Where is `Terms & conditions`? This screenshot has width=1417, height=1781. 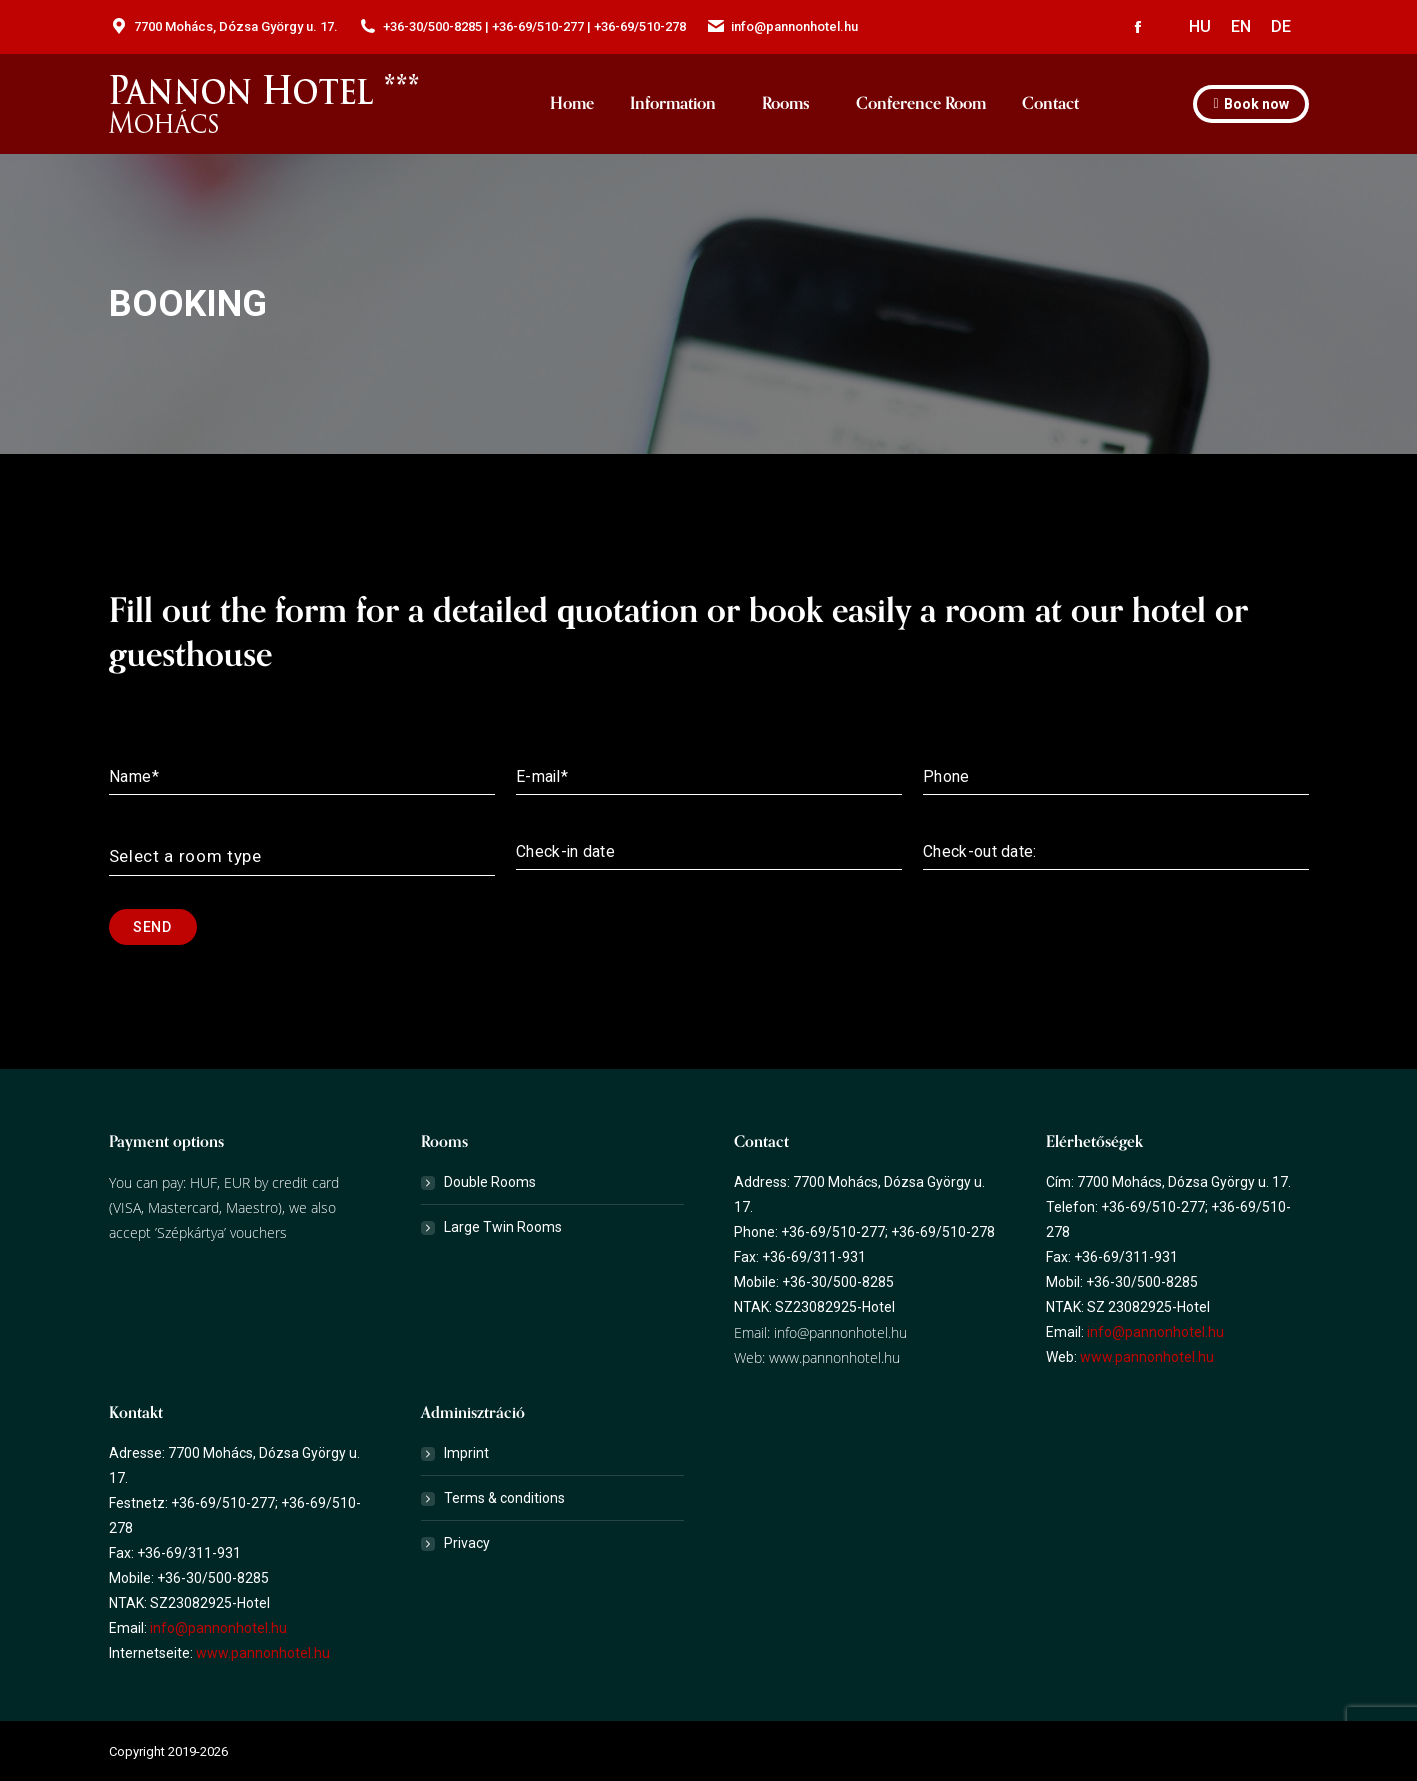 Terms & conditions is located at coordinates (504, 1498).